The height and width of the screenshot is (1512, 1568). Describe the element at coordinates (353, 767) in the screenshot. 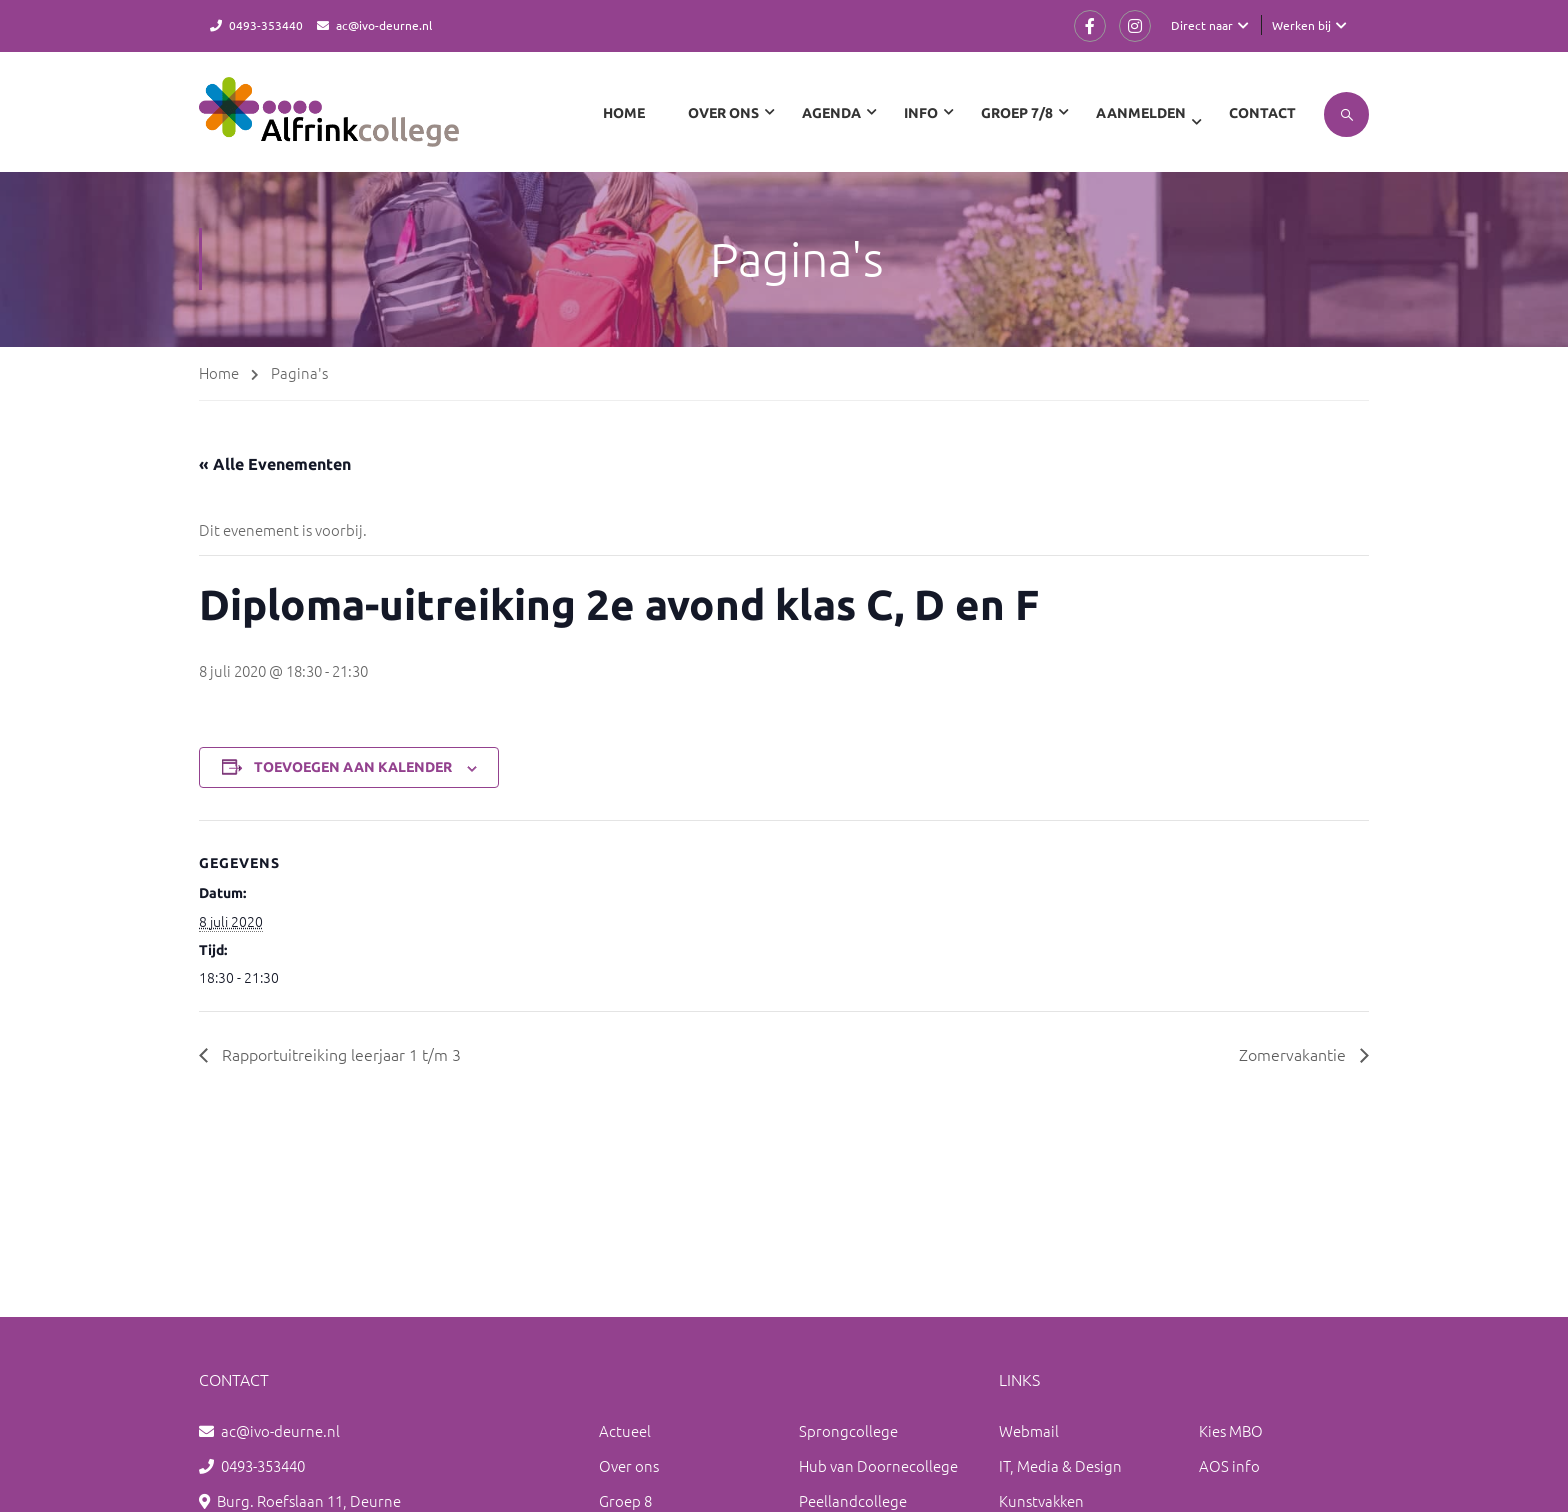

I see `Toevoegen aan kalender [Links weergeven om evenementen aan je kalender toe te voegen]` at that location.